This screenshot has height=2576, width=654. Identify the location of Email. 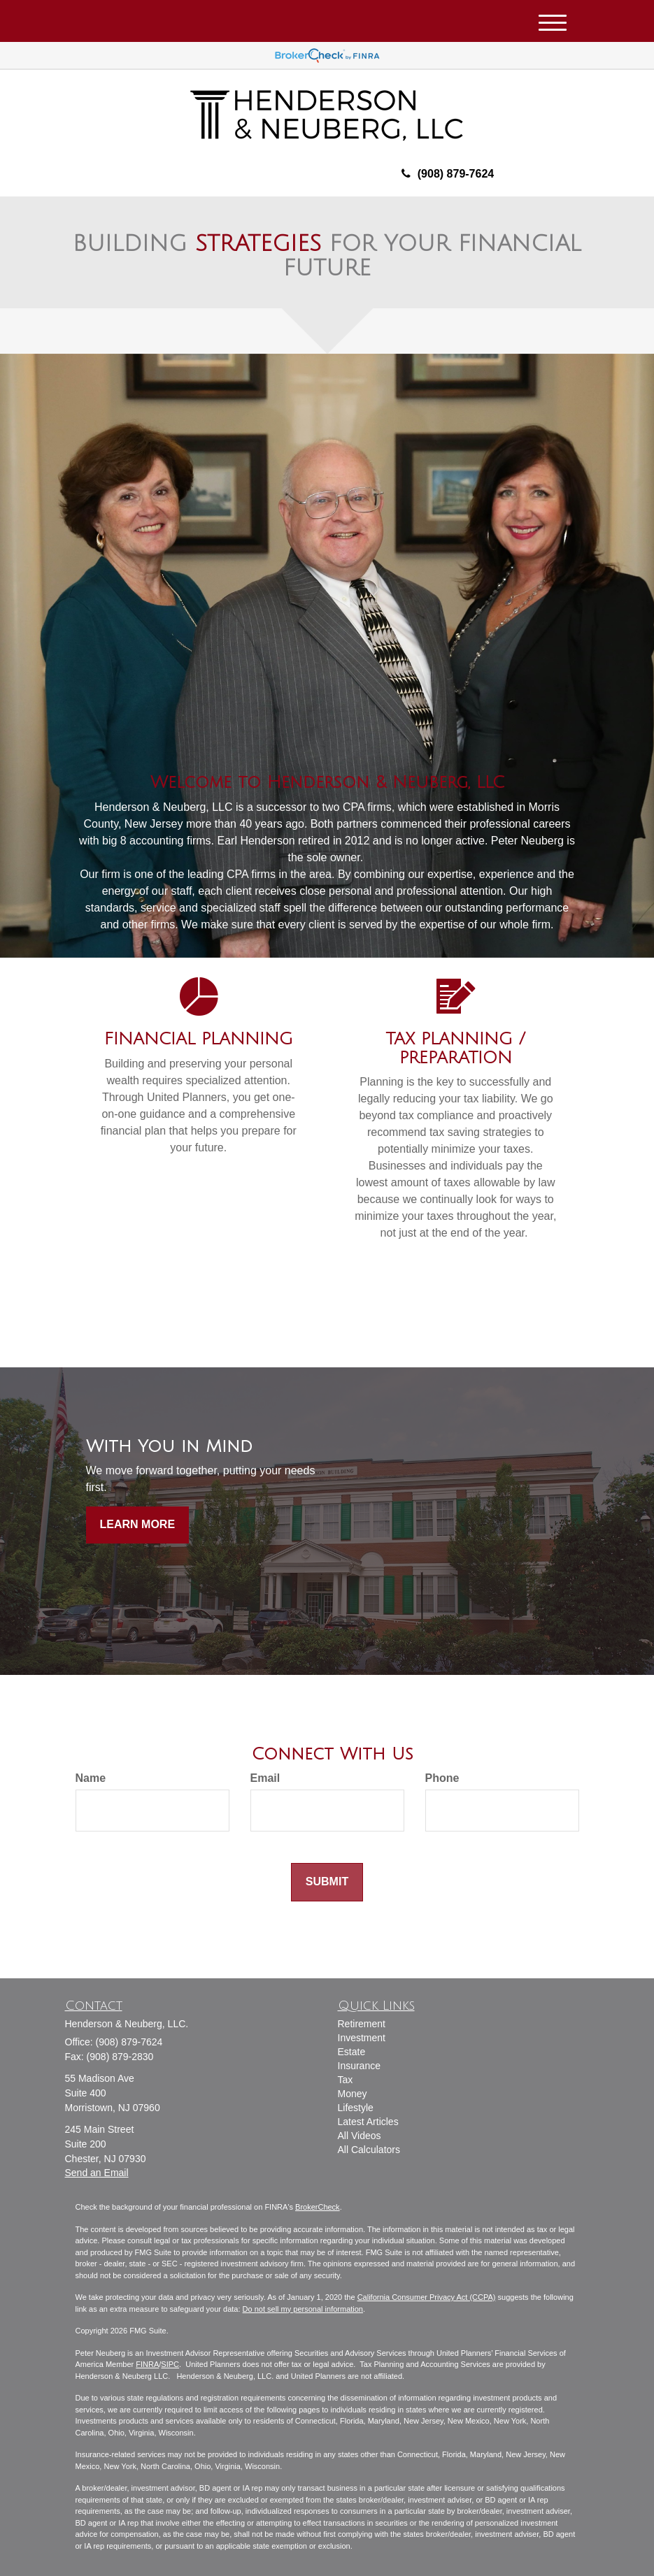
(265, 1778).